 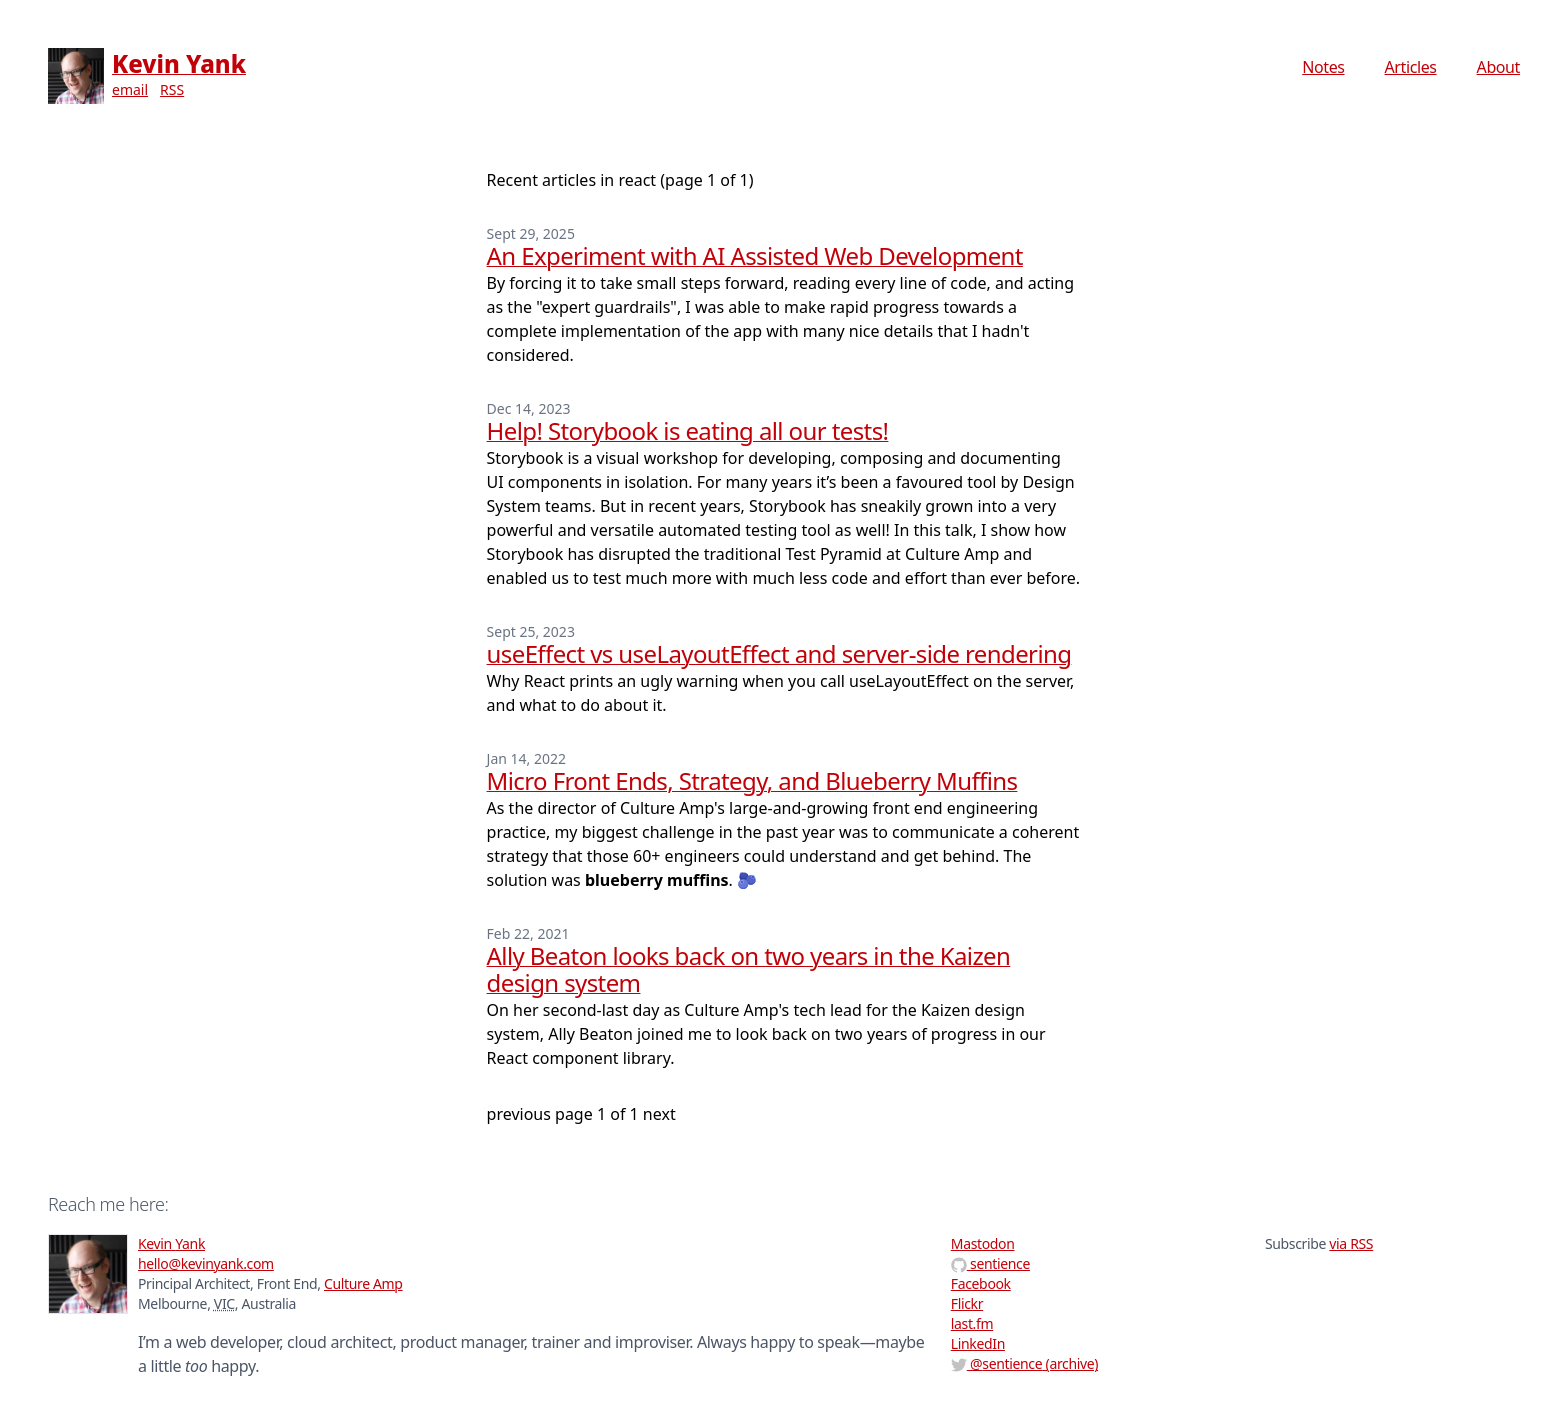 What do you see at coordinates (972, 1323) in the screenshot?
I see `last.fm` at bounding box center [972, 1323].